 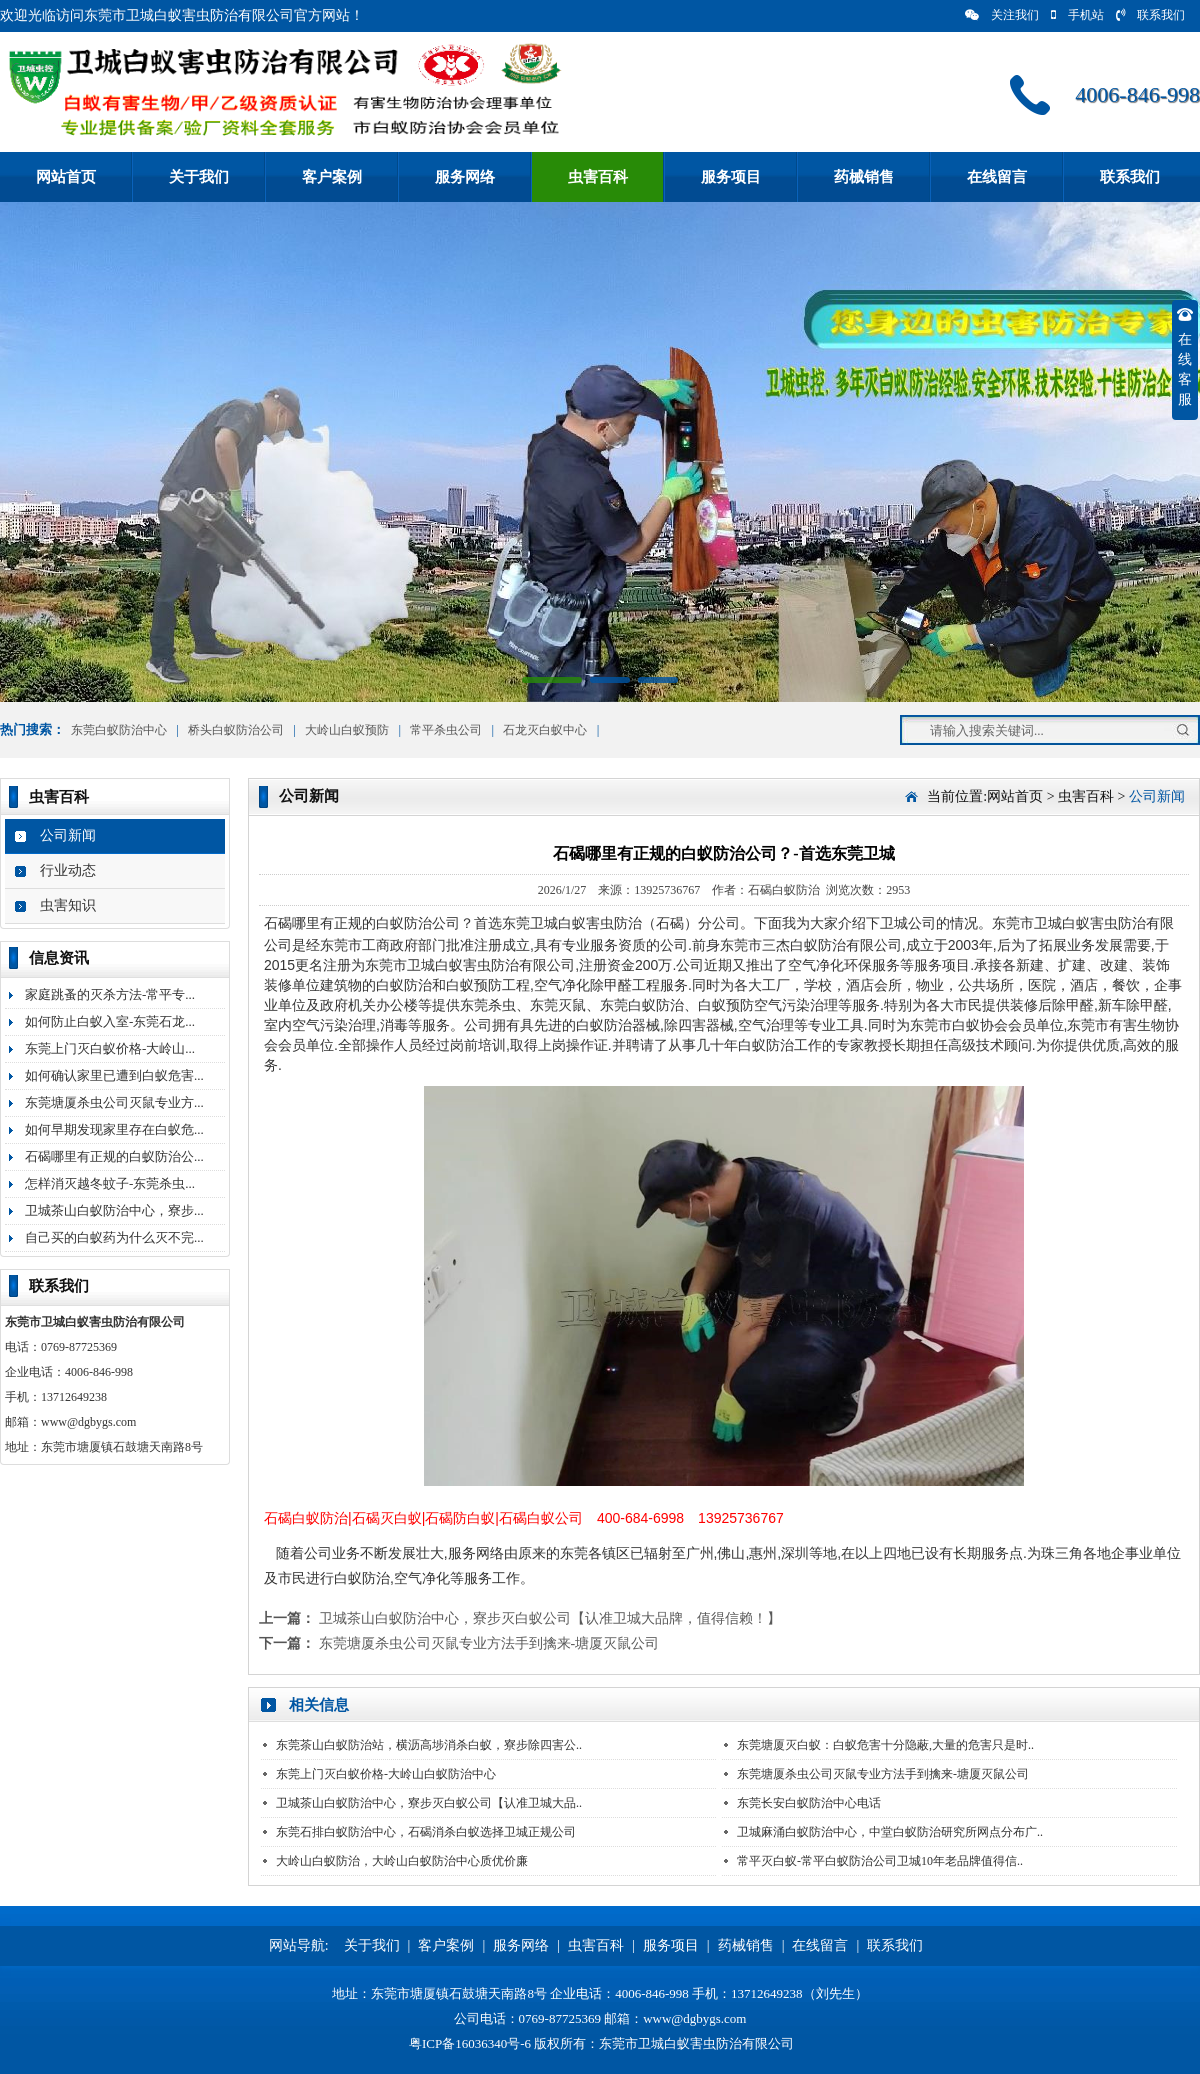 I want to click on 东莞塘厦灭白蚁：白蚁危害十分隐蔽,大量的危害只是时.., so click(x=885, y=1745).